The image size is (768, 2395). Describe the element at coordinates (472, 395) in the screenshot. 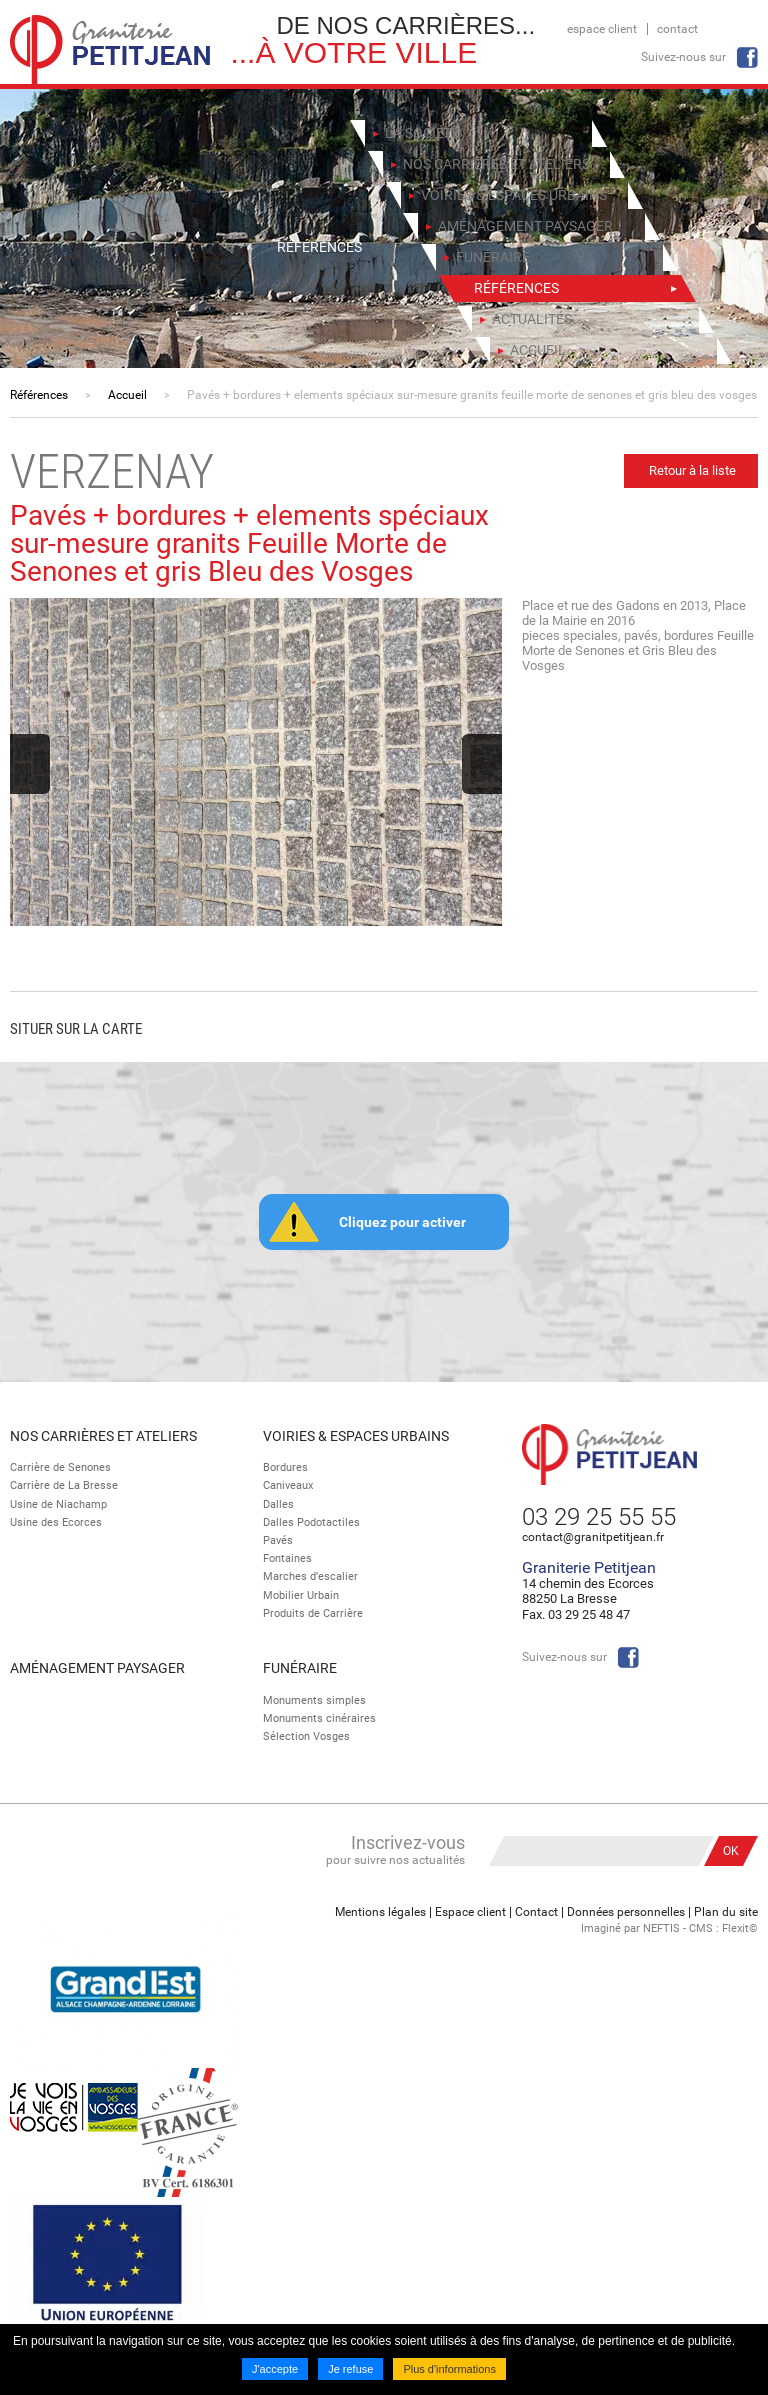

I see `Pavés + bordures + elements spéciaux sur-mesure granits feuille morte de senones et gris bleu des vosges` at that location.